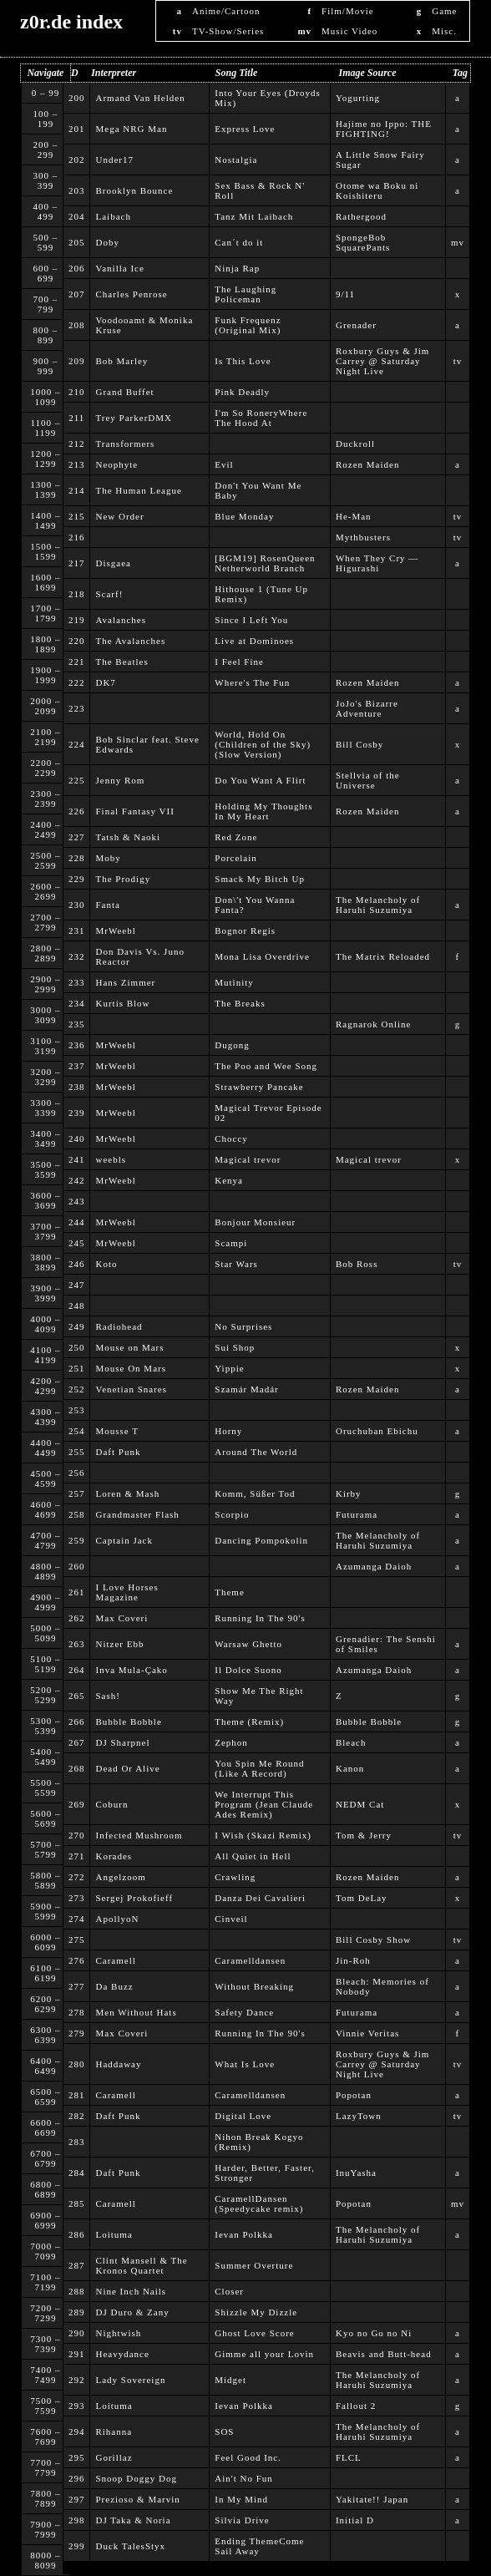  What do you see at coordinates (45, 2313) in the screenshot?
I see `7200 – 7299` at bounding box center [45, 2313].